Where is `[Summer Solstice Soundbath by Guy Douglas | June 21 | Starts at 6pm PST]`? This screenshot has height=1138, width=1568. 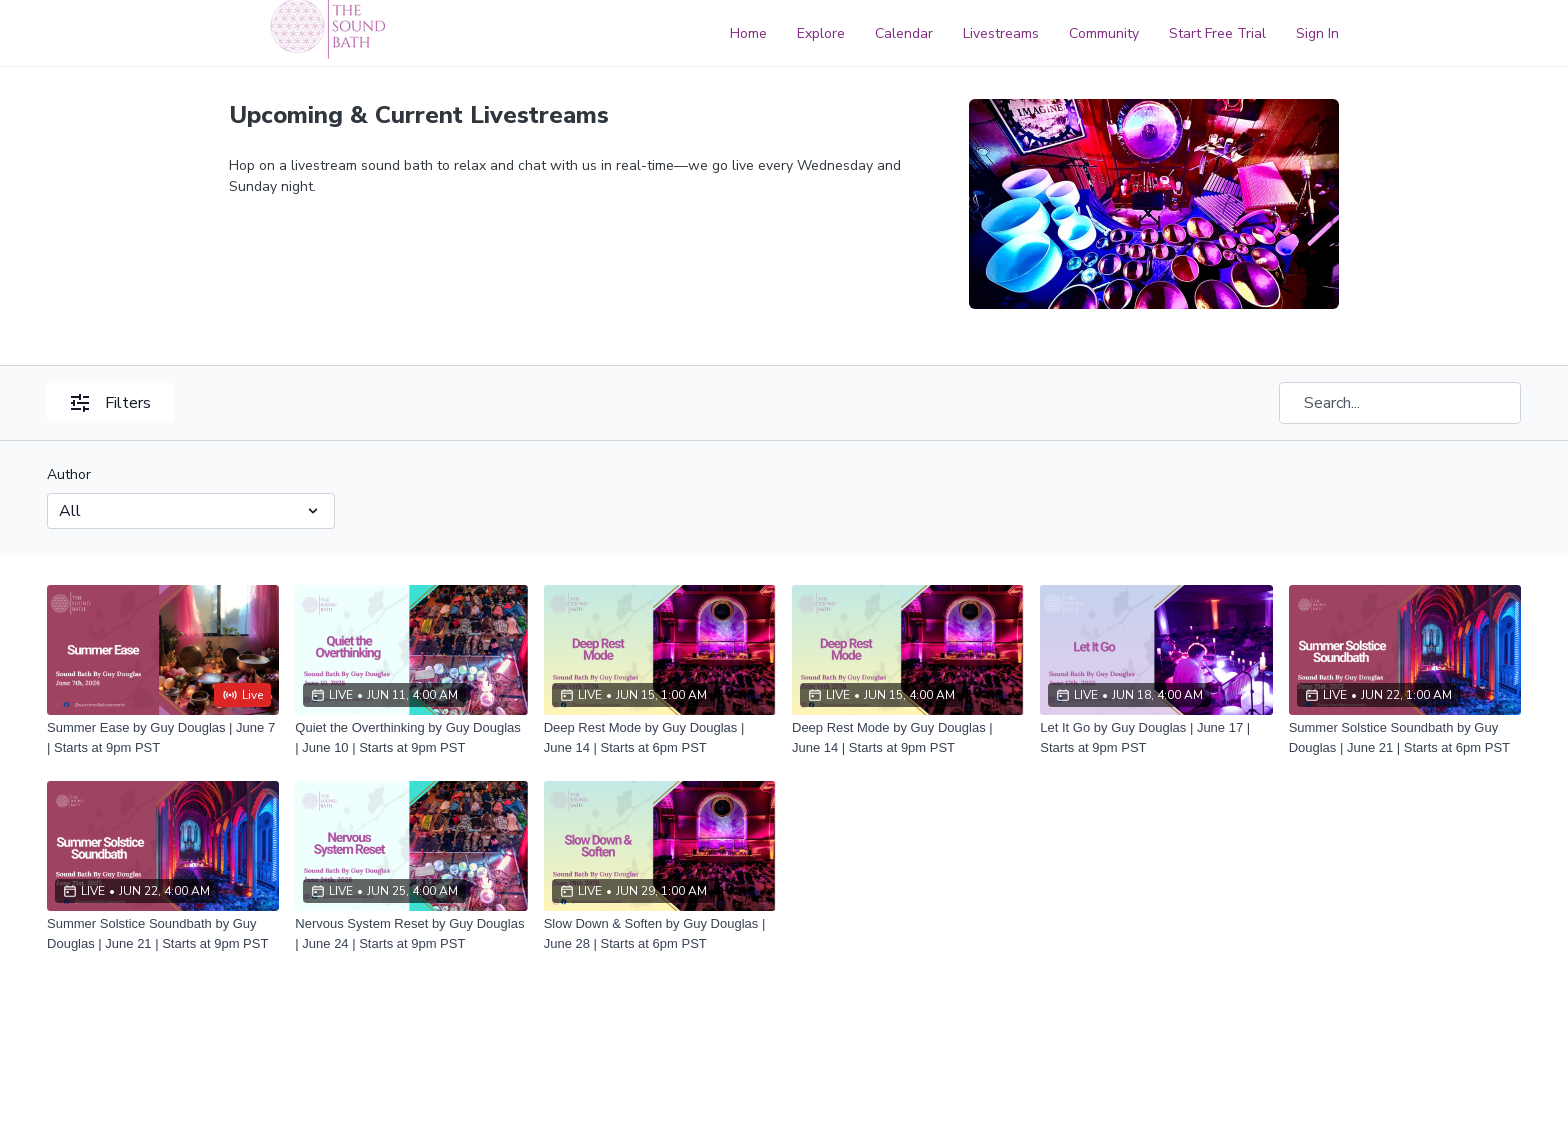 [Summer Solstice Soundbath by Guy Douglas | June 21 | Starts at 6pm PST] is located at coordinates (1405, 737).